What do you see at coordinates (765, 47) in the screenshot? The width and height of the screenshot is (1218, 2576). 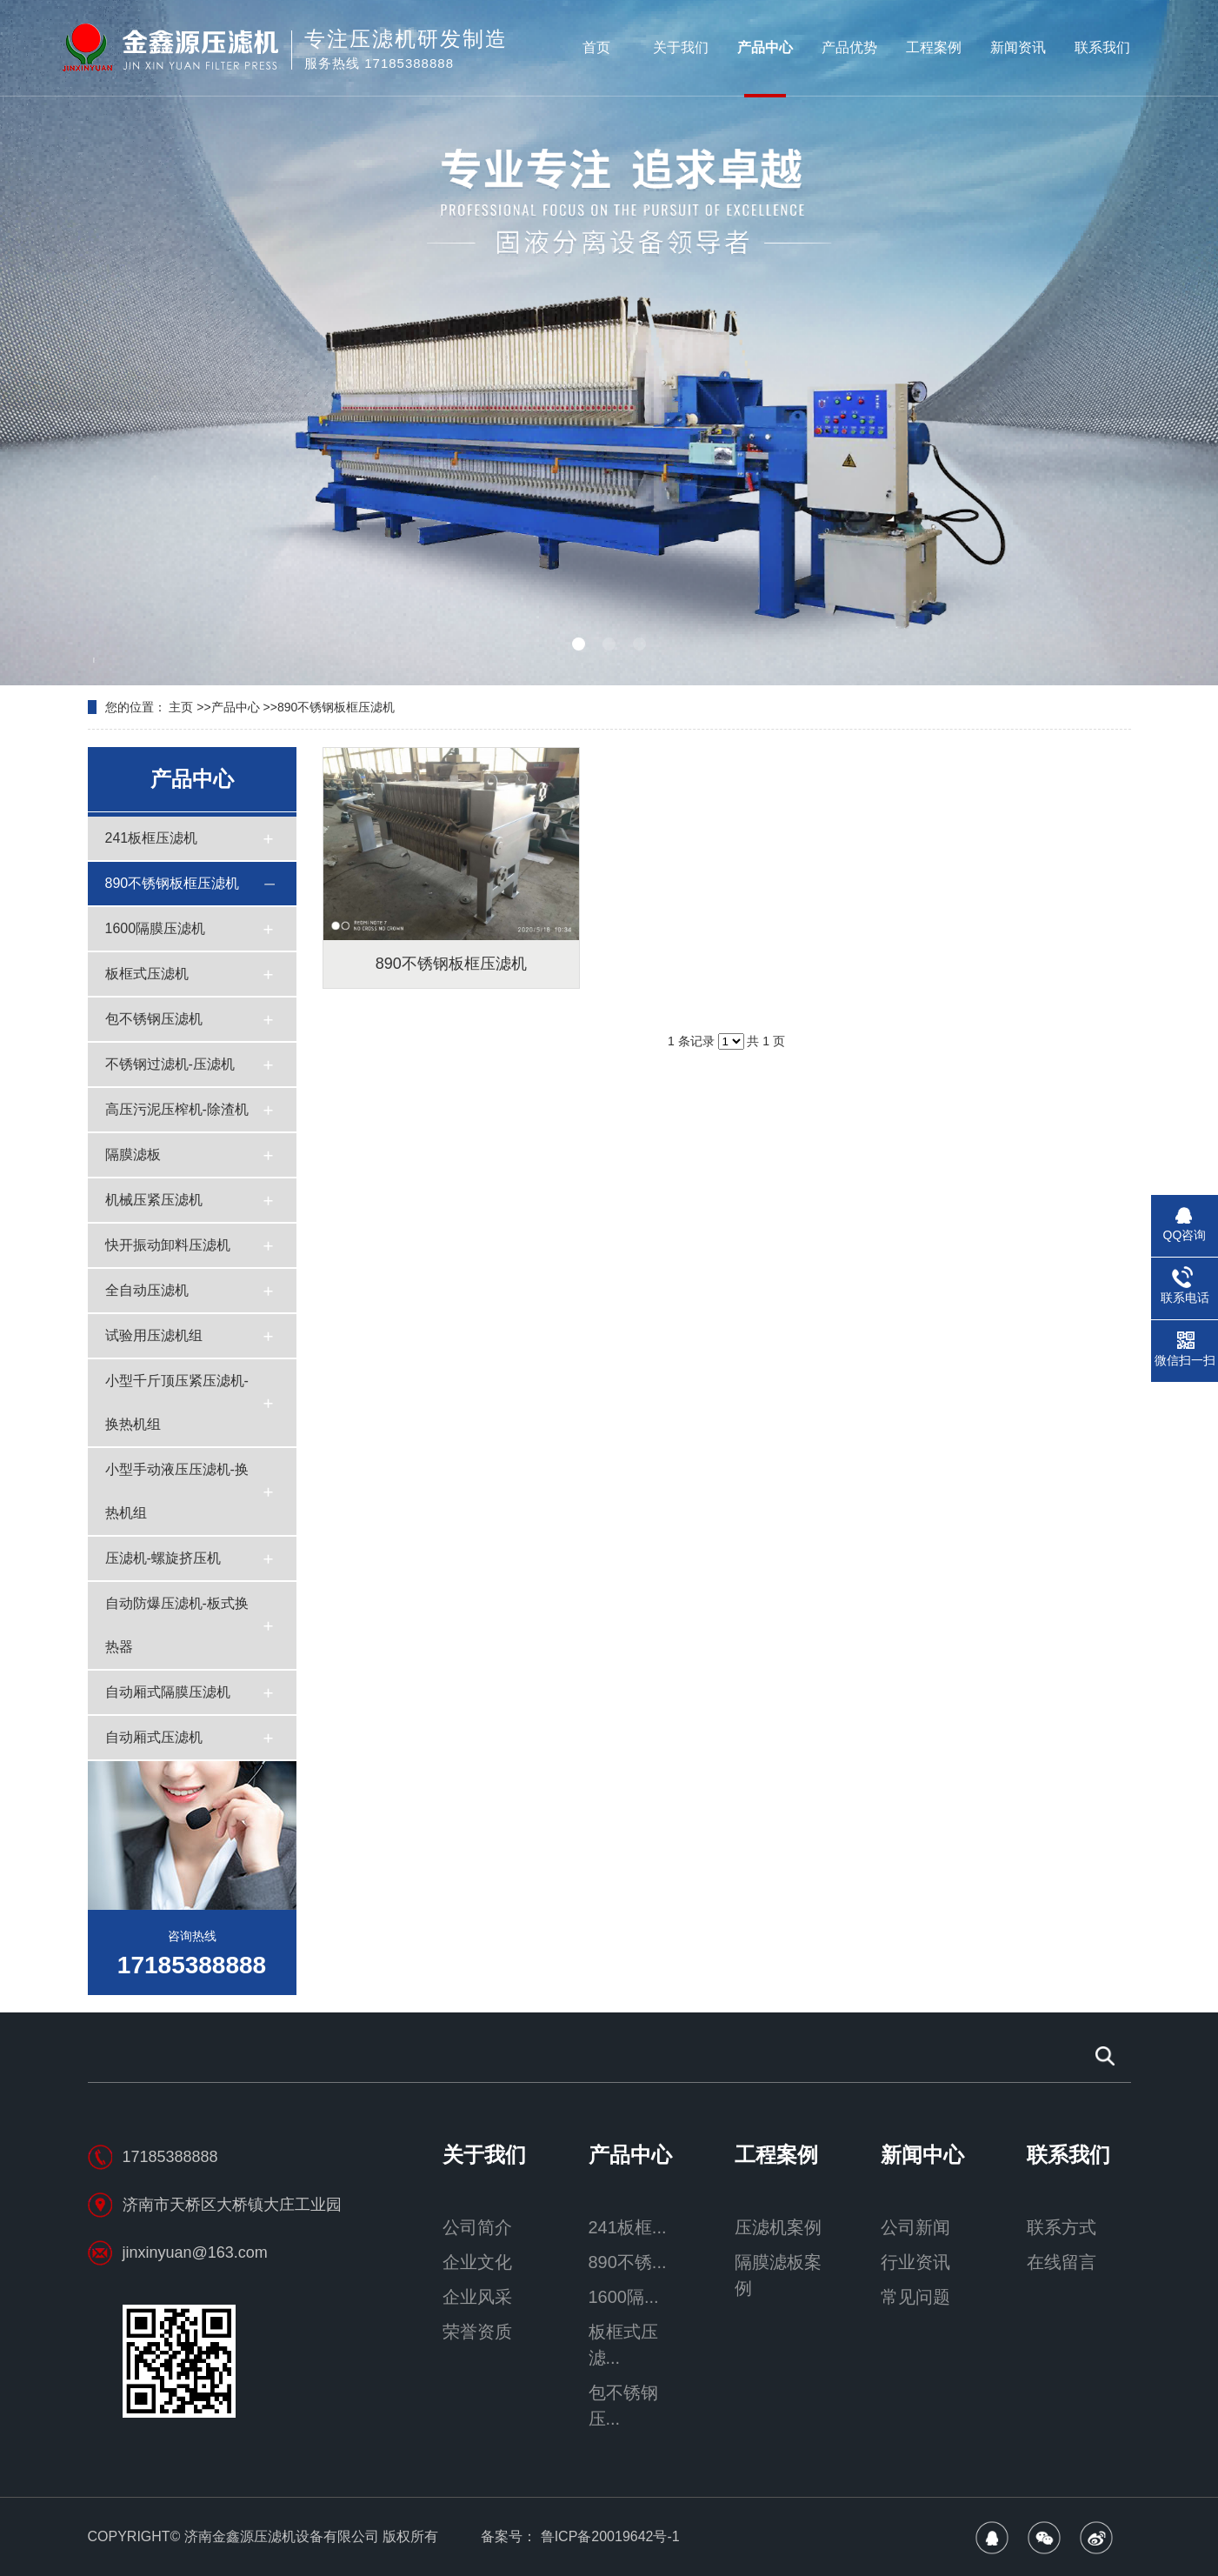 I see `产品中心` at bounding box center [765, 47].